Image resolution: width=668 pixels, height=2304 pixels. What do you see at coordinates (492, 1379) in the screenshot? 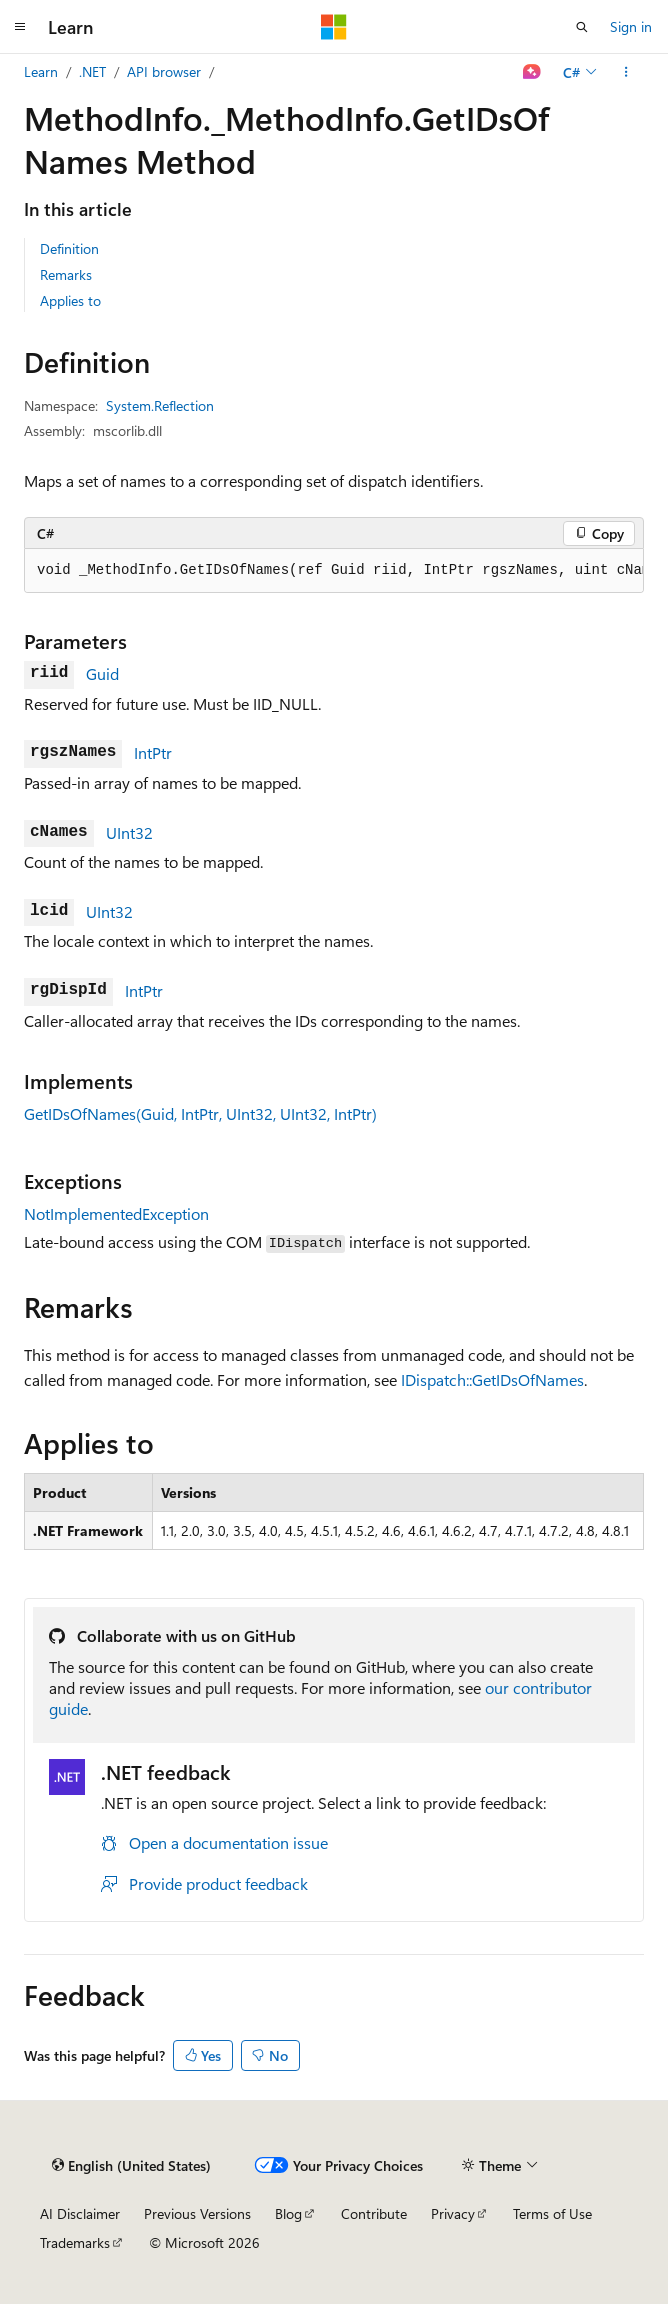
I see `IDispatch::GetIDsOfNames` at bounding box center [492, 1379].